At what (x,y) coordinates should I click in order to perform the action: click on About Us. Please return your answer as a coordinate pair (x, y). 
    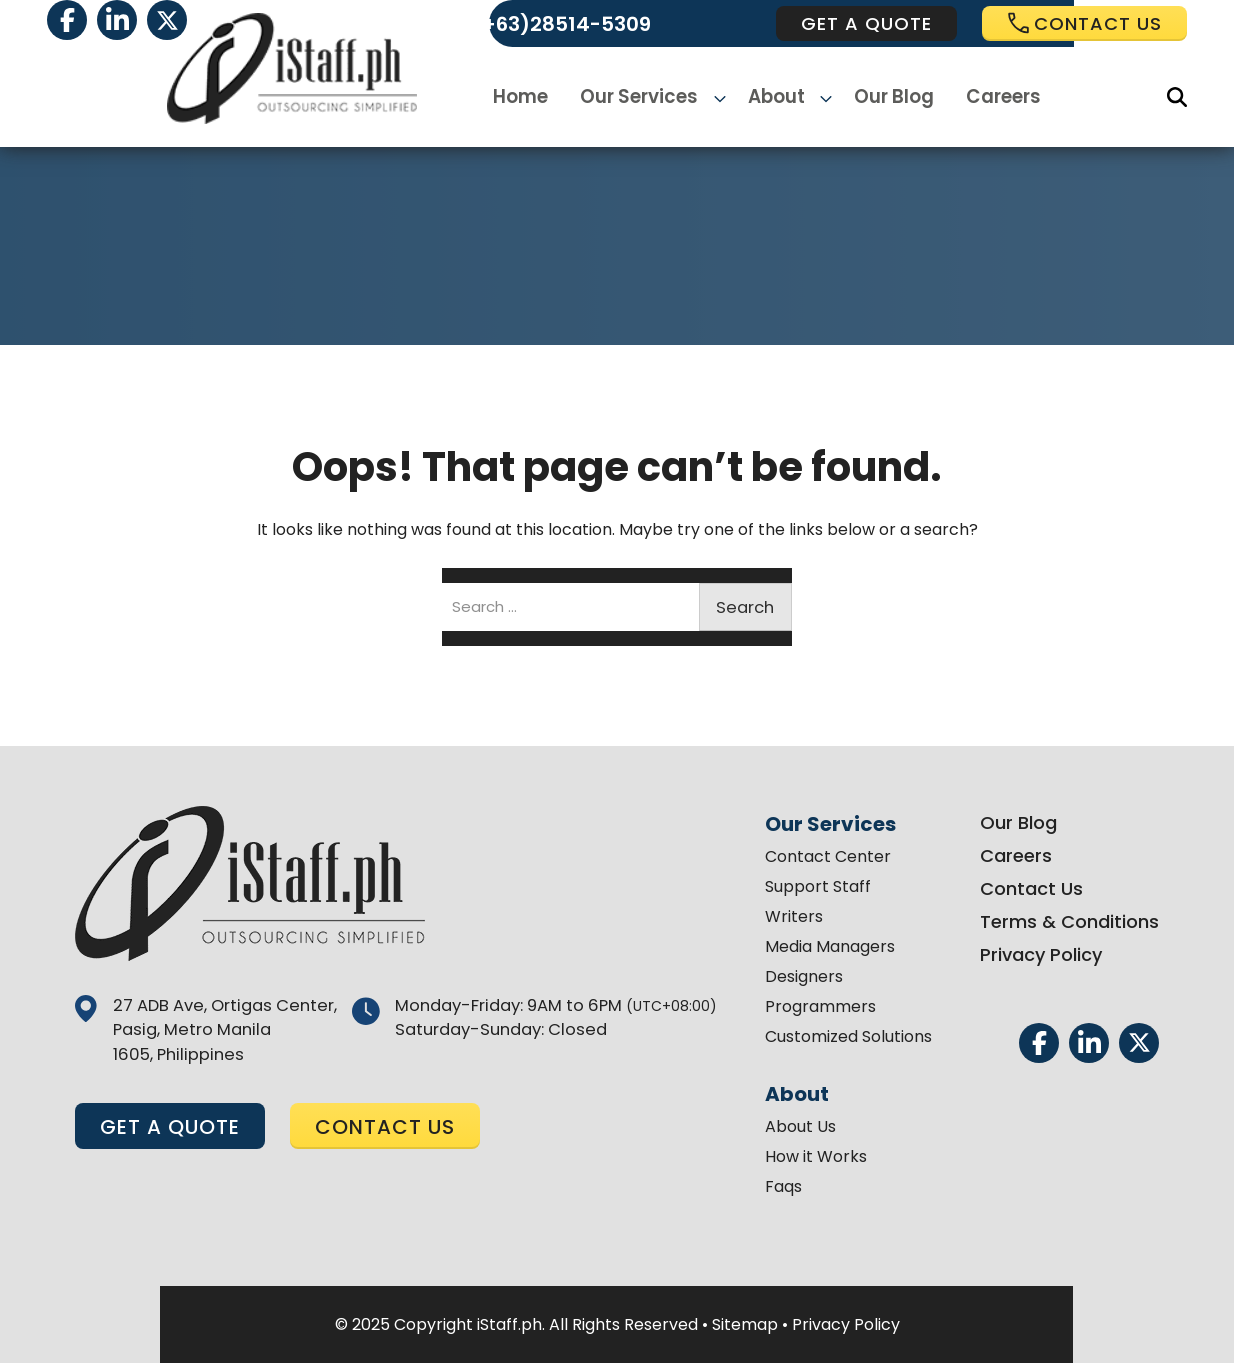
    Looking at the image, I should click on (794, 1126).